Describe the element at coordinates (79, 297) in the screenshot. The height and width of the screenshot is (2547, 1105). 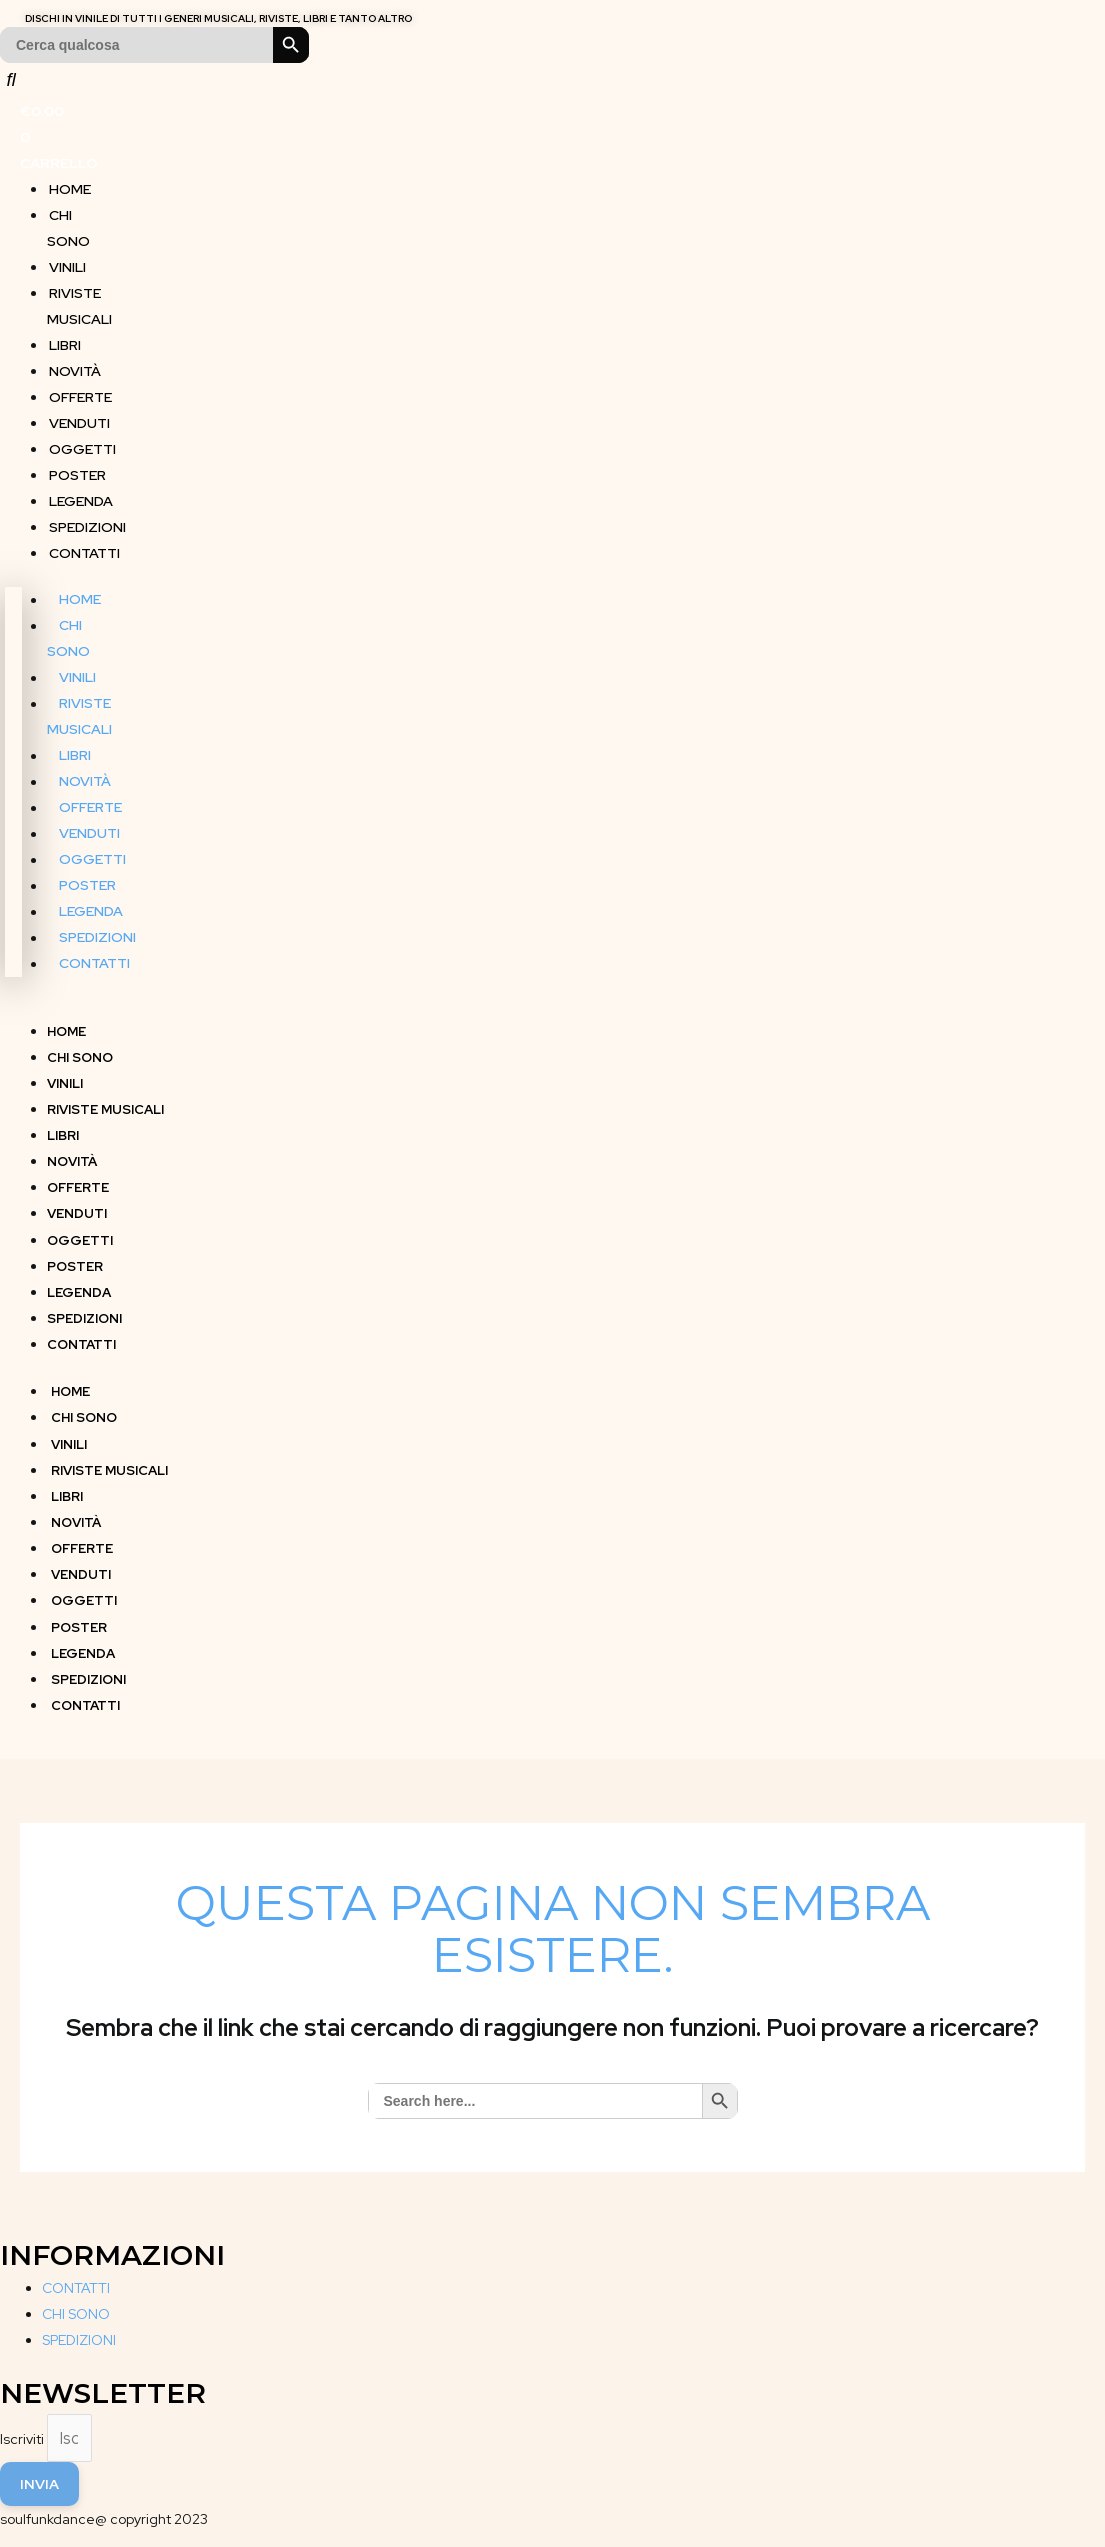
I see `RIVISTE MUSICALI` at that location.